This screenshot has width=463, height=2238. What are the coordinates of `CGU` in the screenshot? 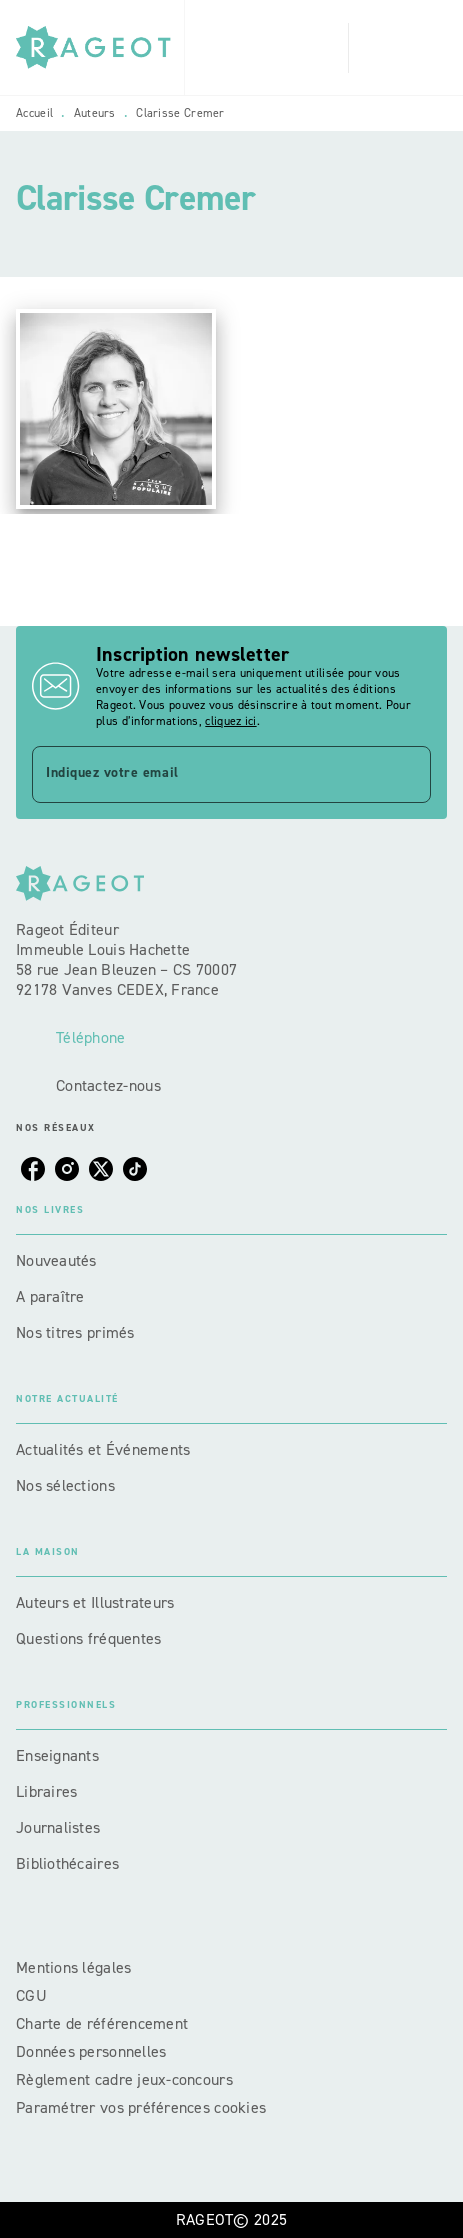 It's located at (33, 1995).